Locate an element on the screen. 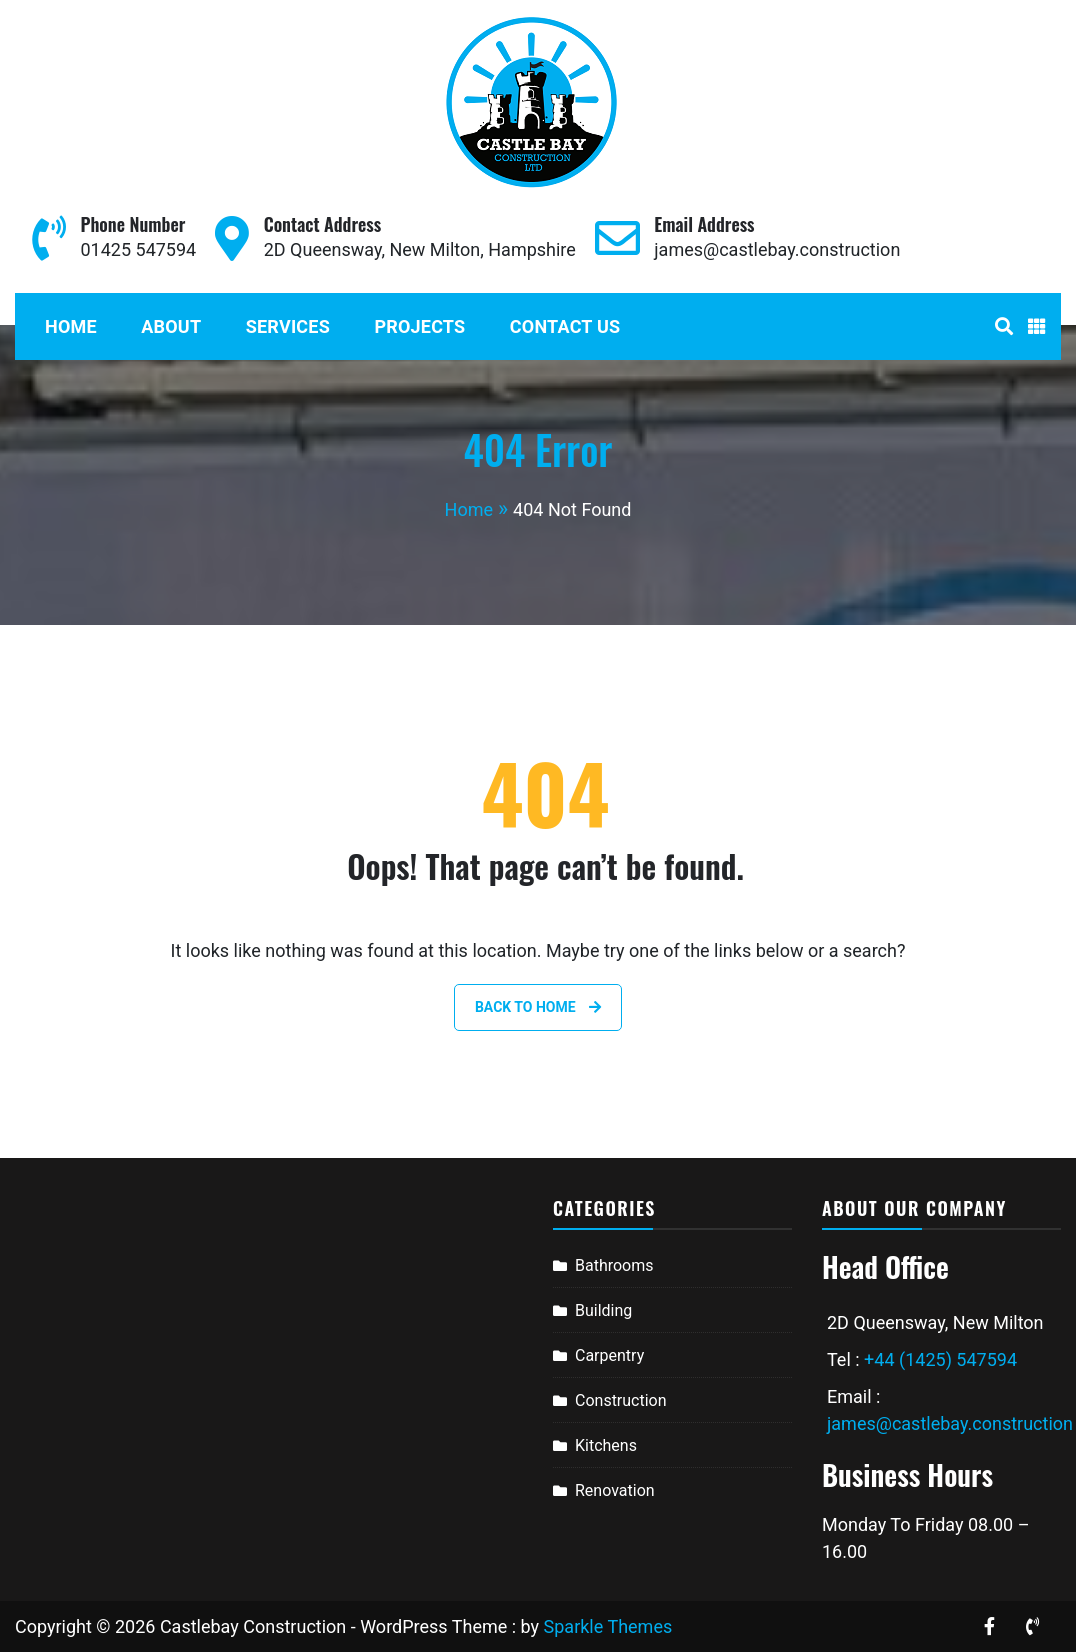  Sparkle Themes is located at coordinates (608, 1626).